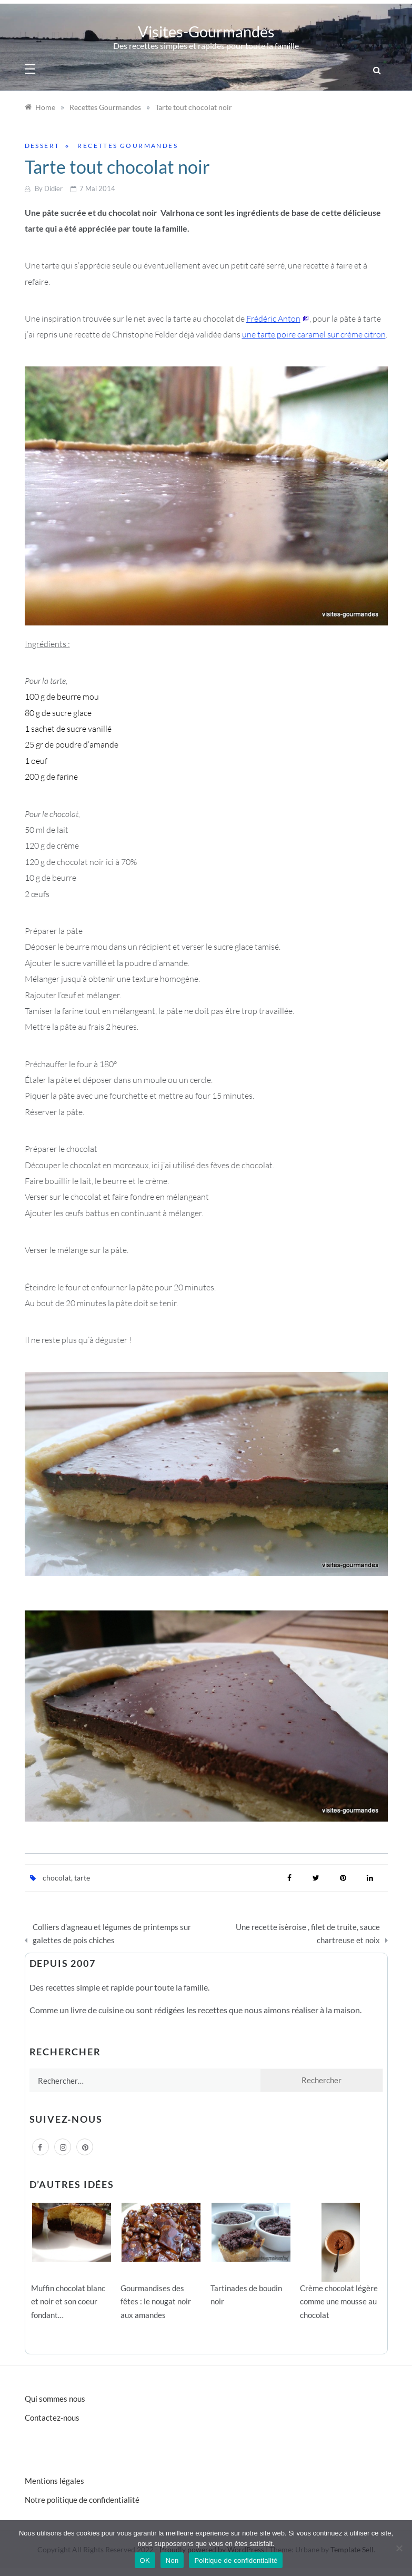  Describe the element at coordinates (54, 2480) in the screenshot. I see `Mentions légales` at that location.